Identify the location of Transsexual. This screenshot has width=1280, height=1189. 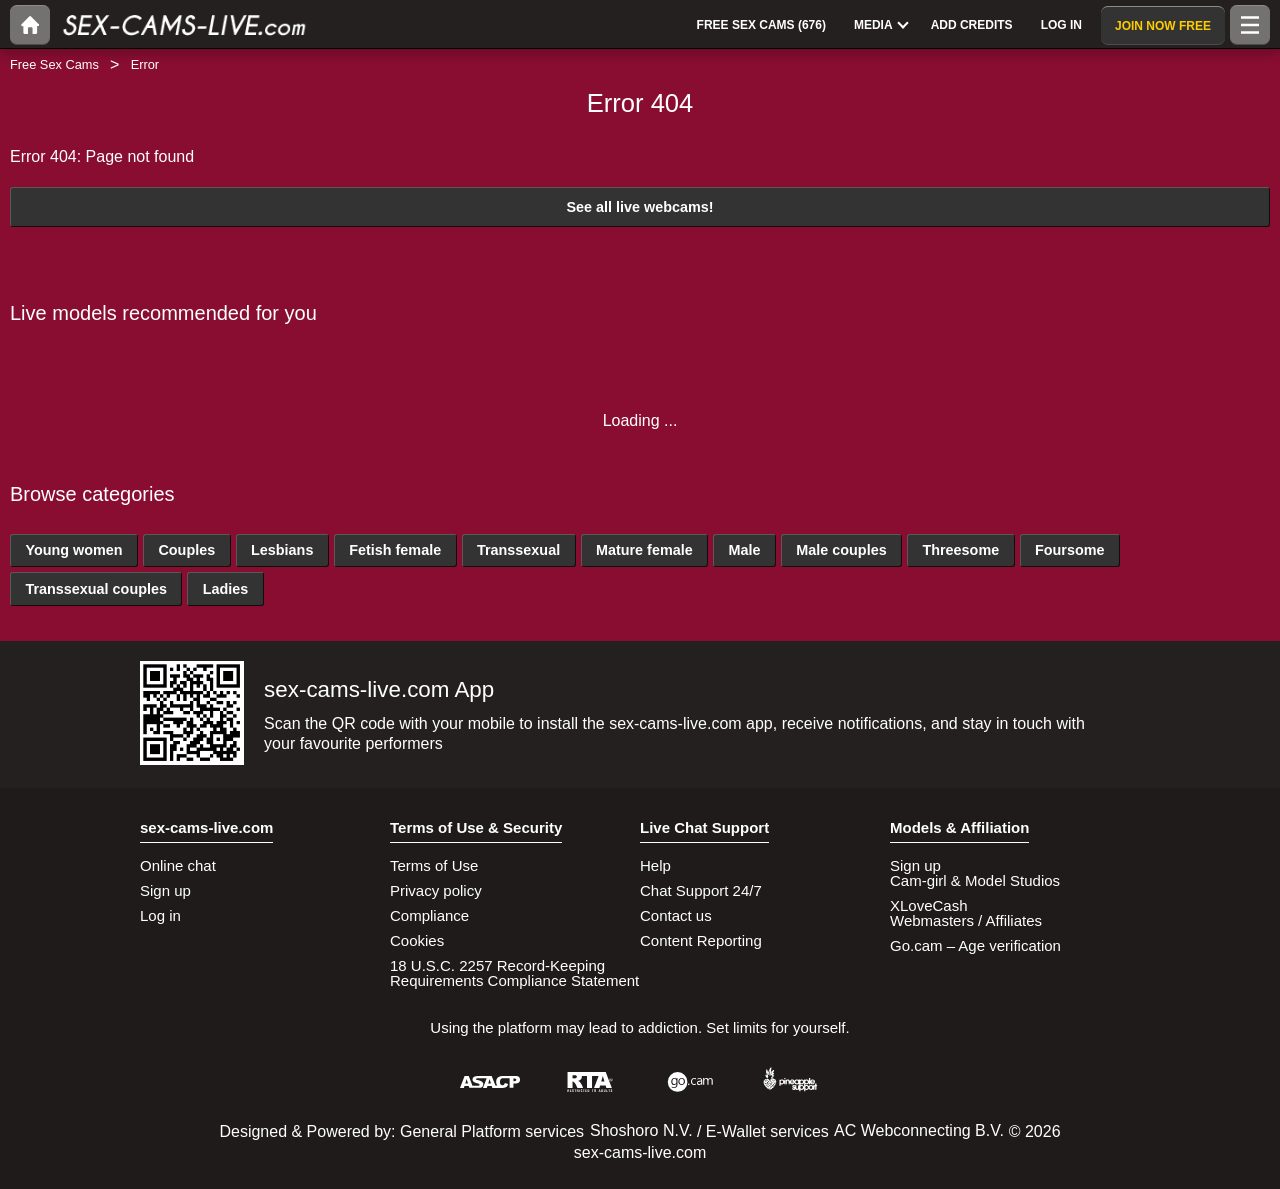
(518, 550).